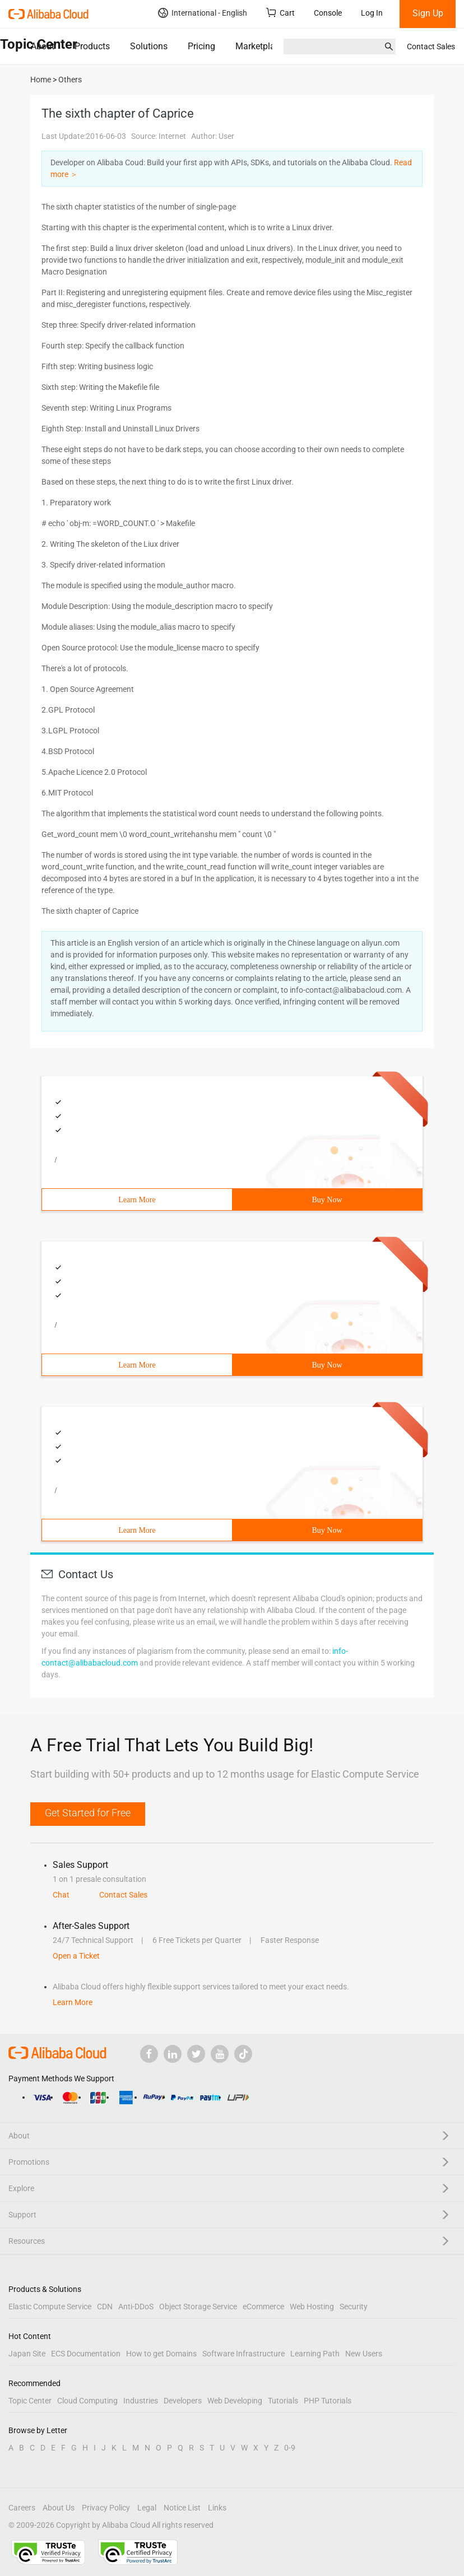  I want to click on Object Storage Service, so click(198, 2306).